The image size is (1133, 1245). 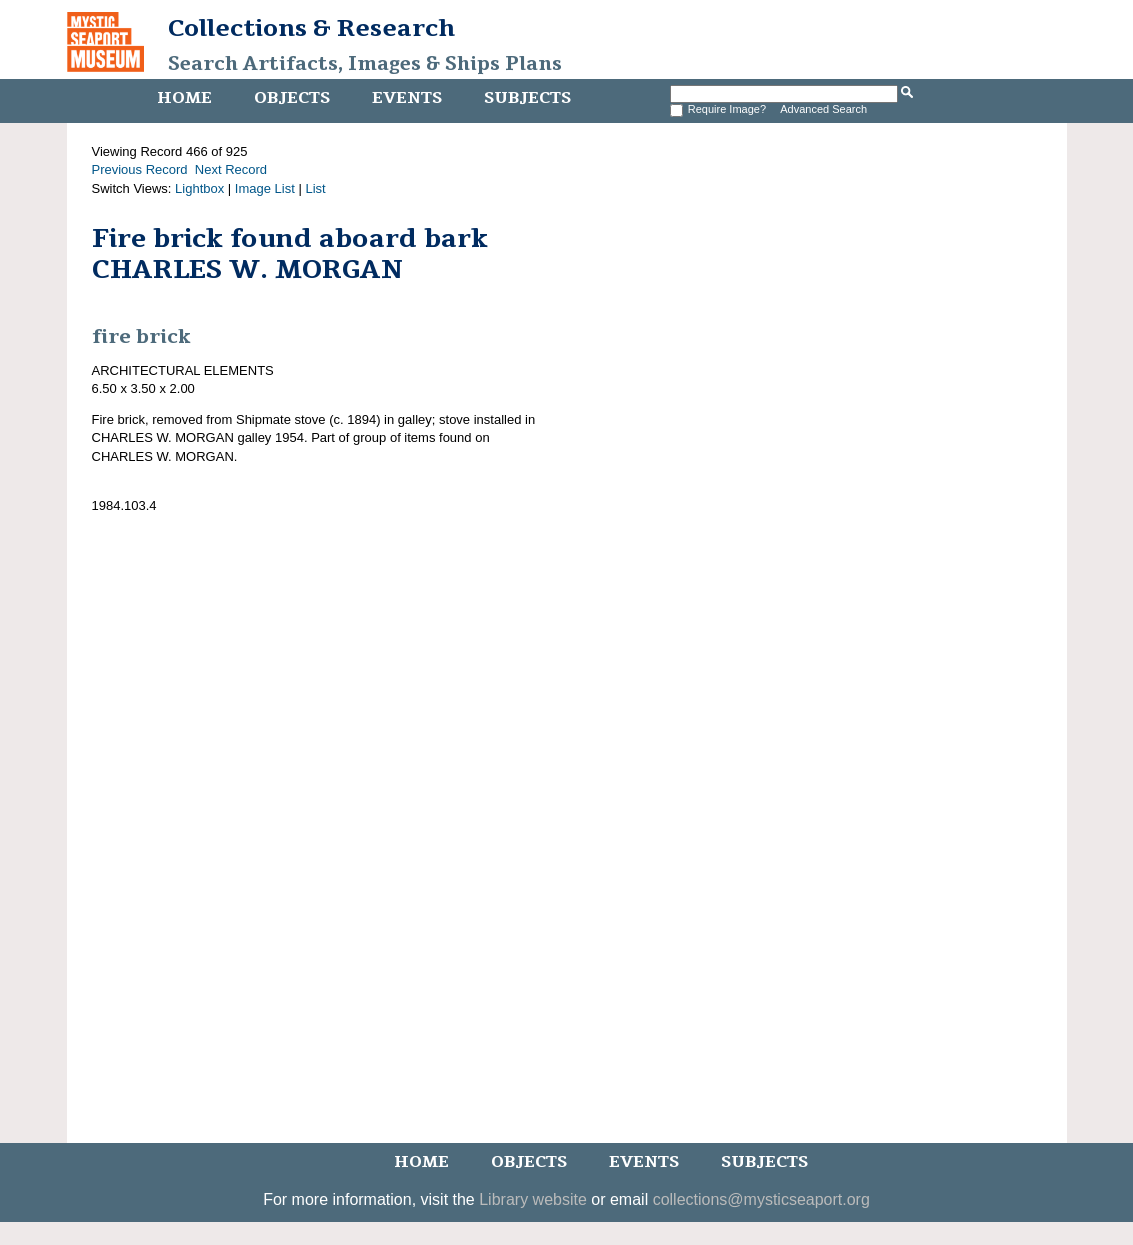 I want to click on Previous Record, so click(x=140, y=169).